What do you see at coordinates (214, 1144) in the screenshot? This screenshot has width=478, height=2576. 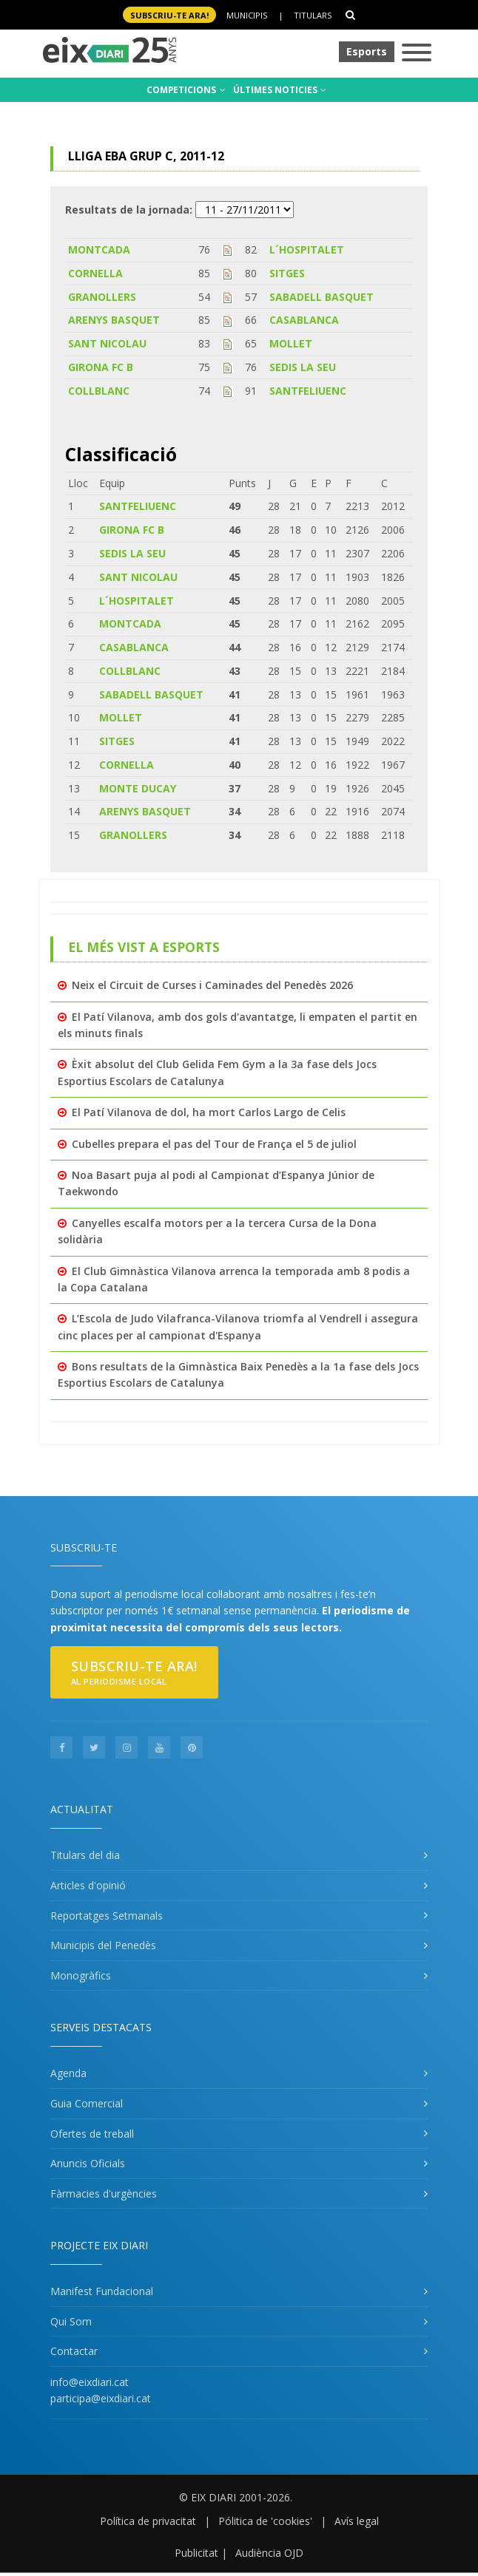 I see `Cubelles prepara el pas del Tour de França el 5 de juliol` at bounding box center [214, 1144].